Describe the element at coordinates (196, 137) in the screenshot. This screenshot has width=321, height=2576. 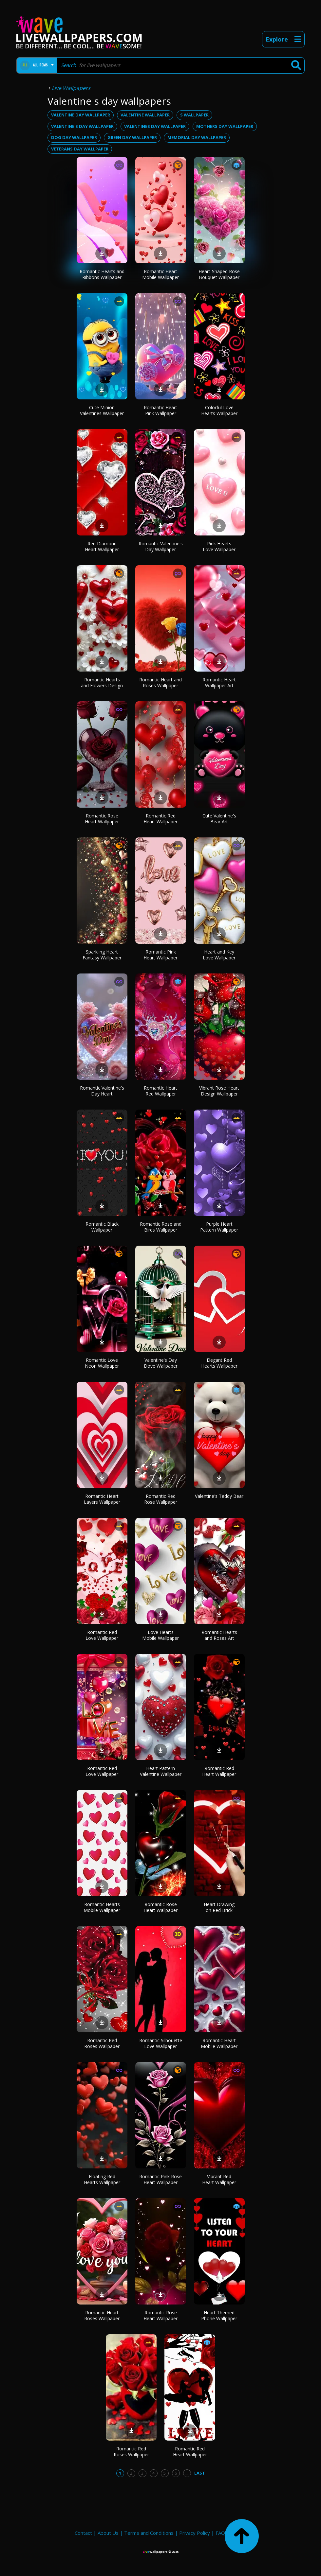
I see `memorial day wallpaper` at that location.